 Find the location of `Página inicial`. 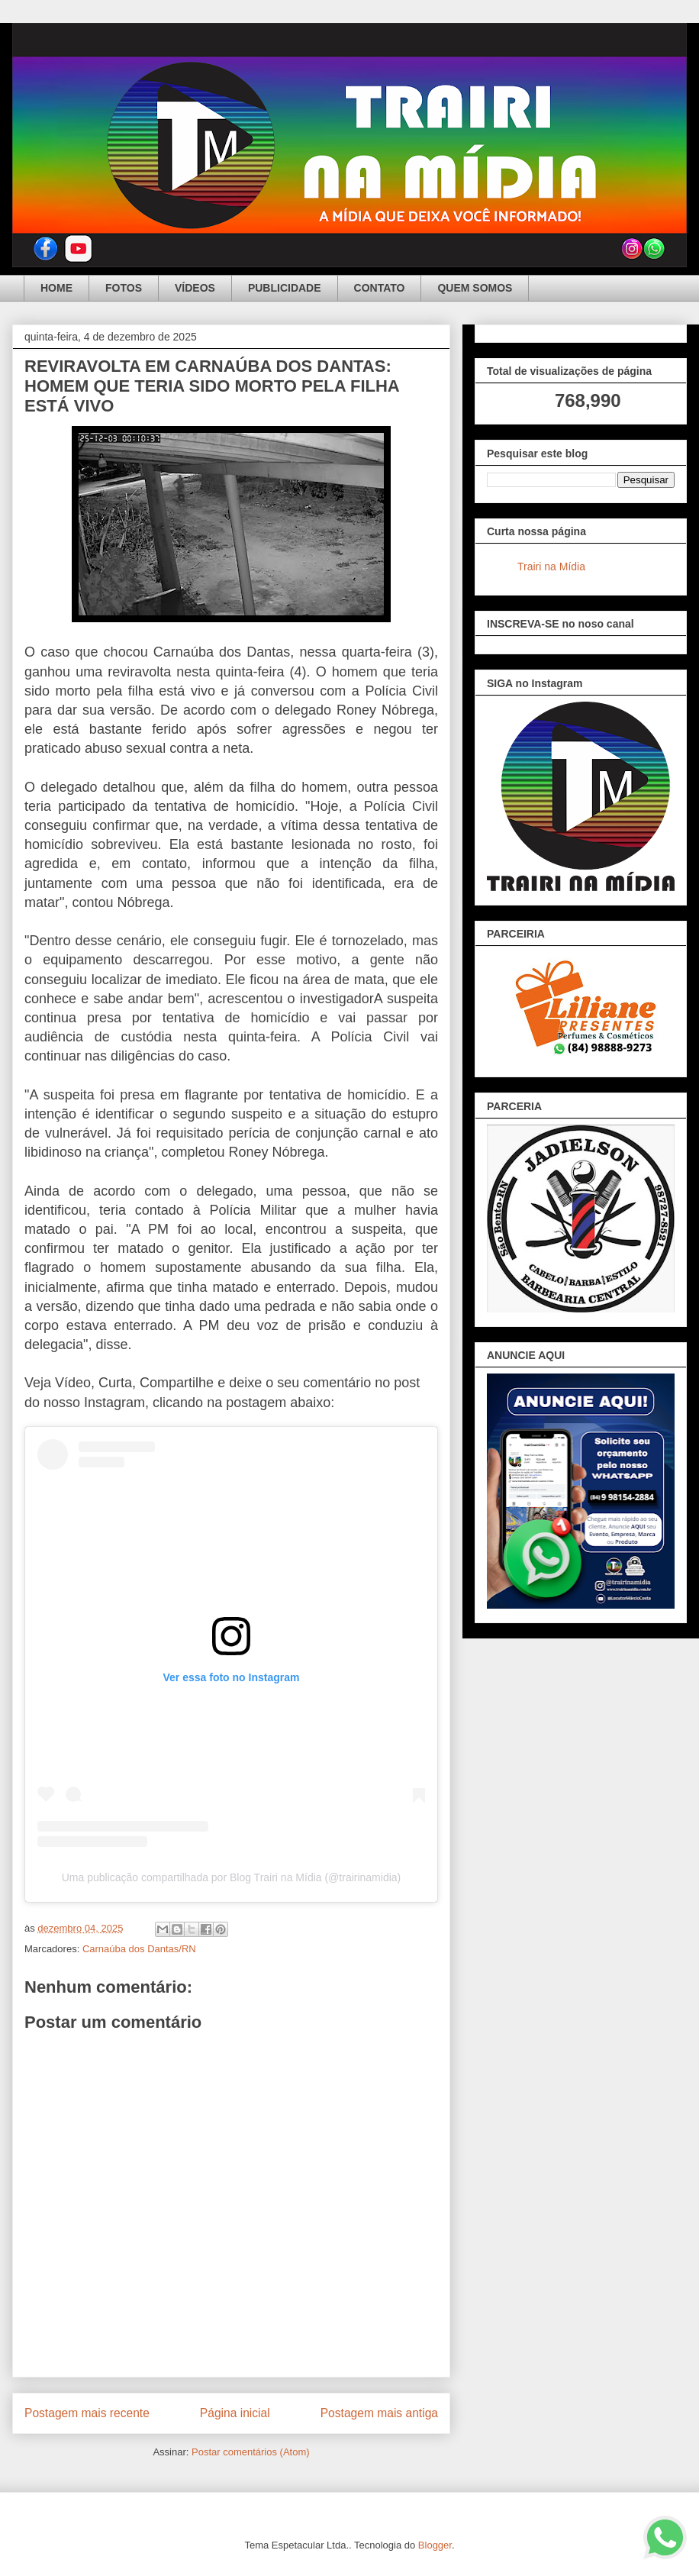

Página inicial is located at coordinates (235, 2413).